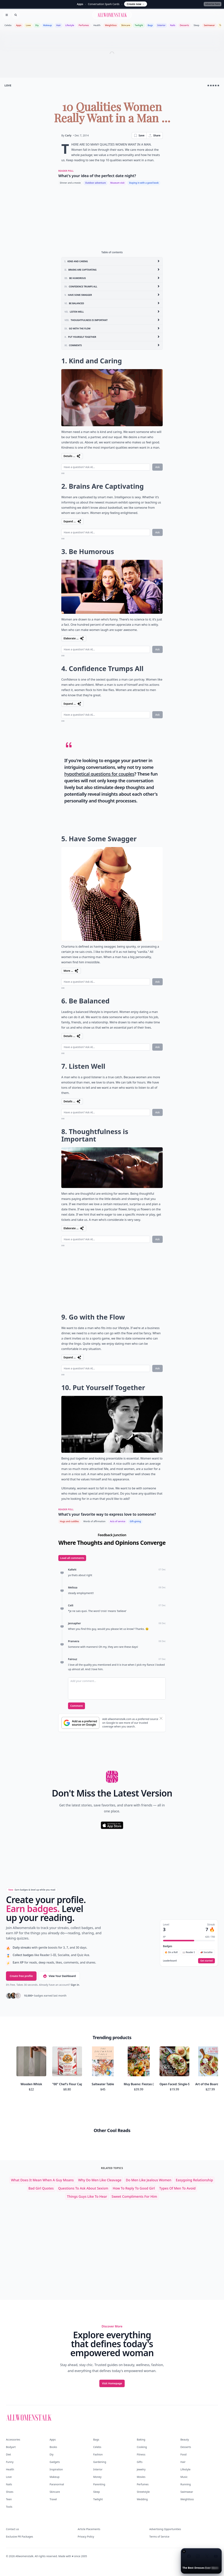  Describe the element at coordinates (139, 135) in the screenshot. I see `Save` at that location.